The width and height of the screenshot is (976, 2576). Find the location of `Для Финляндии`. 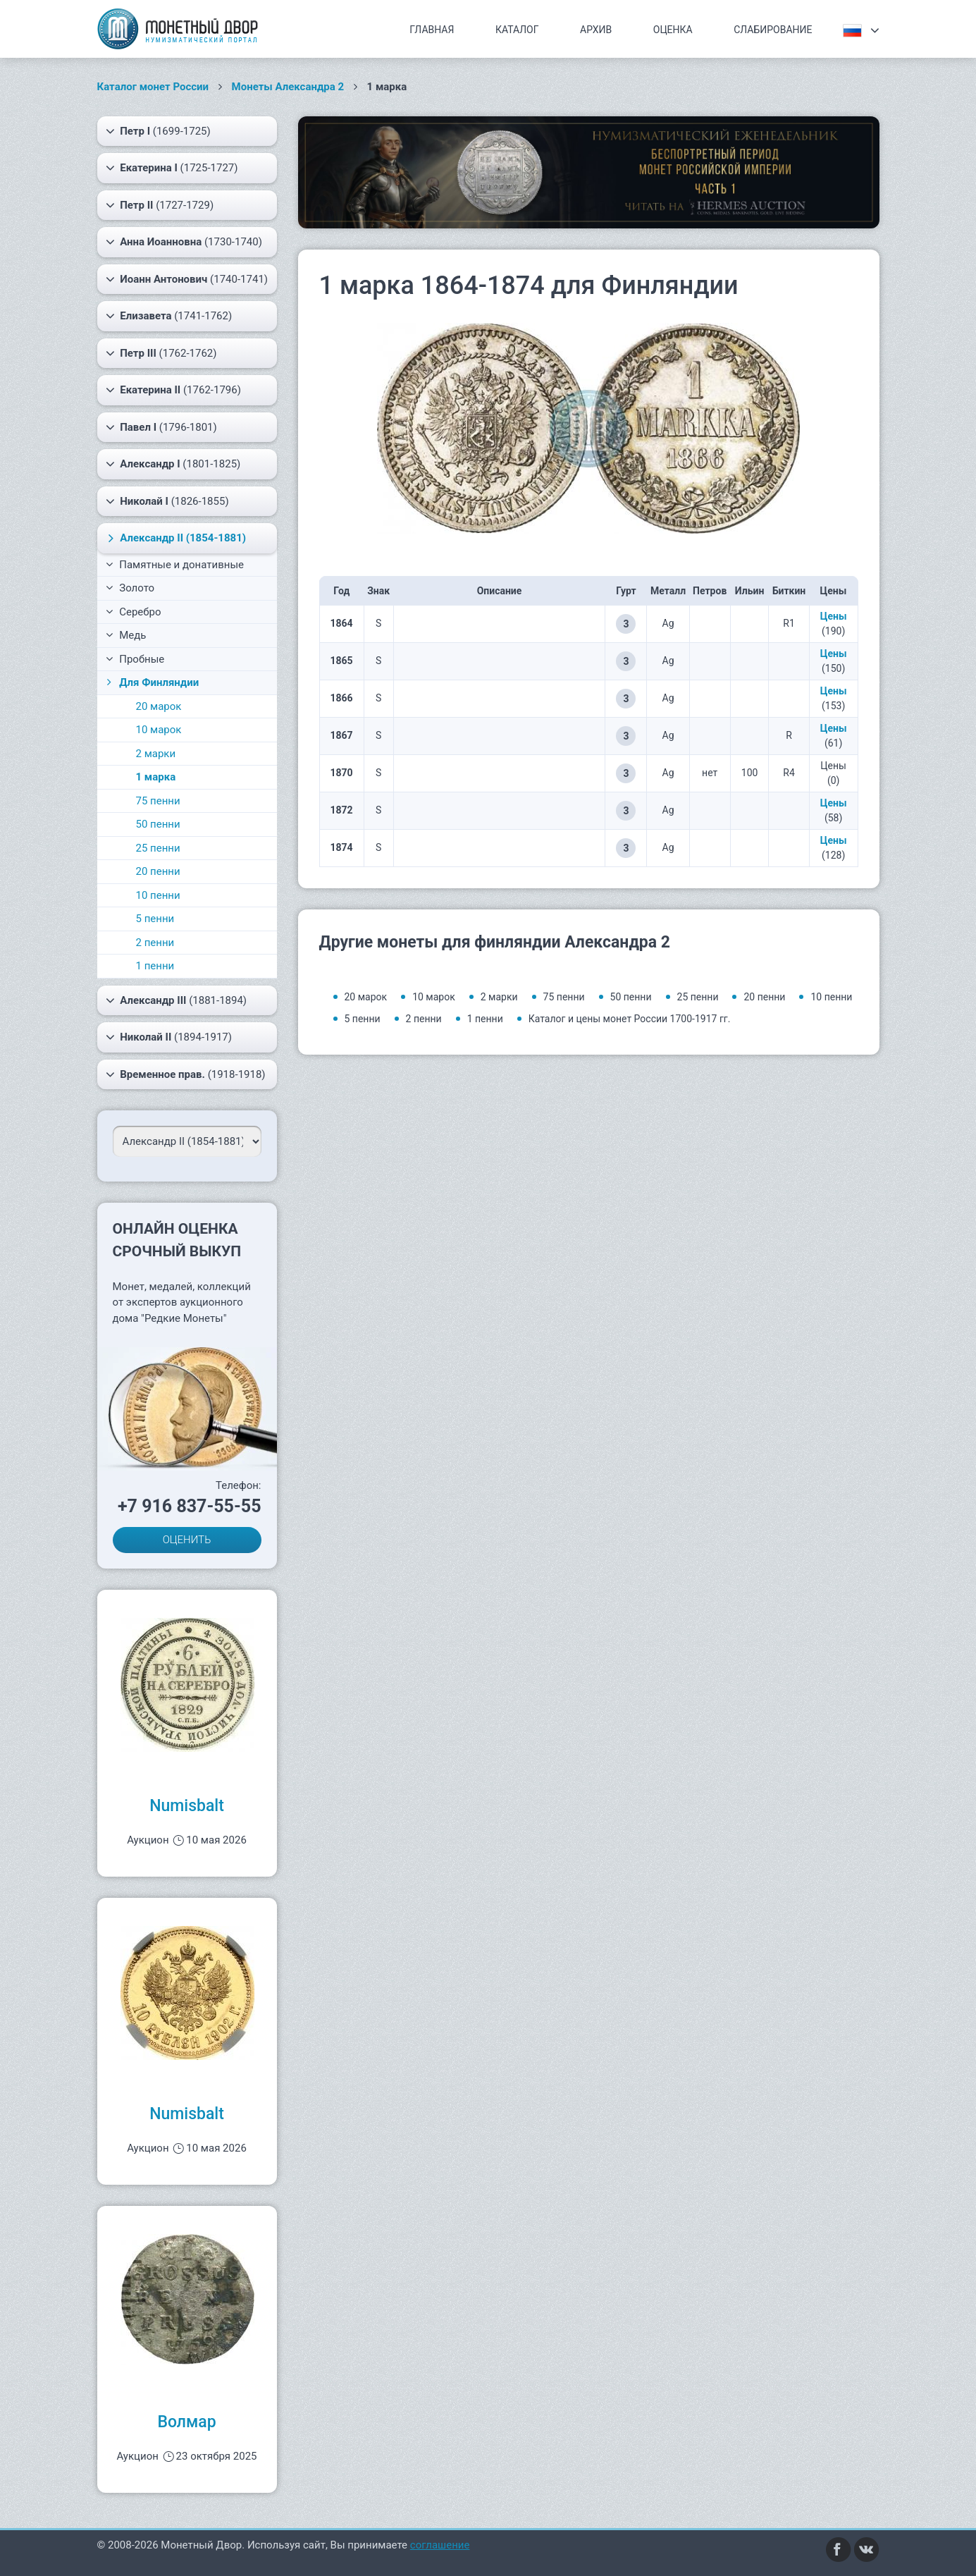

Для Финляндии is located at coordinates (151, 682).